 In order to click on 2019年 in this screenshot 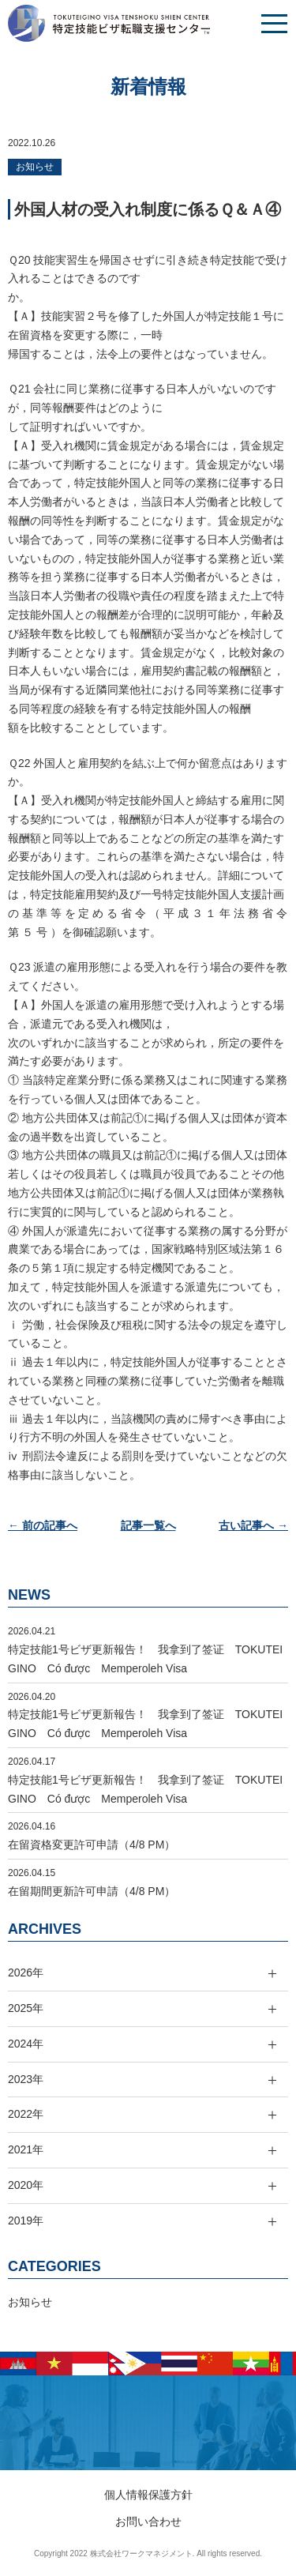, I will do `click(25, 2220)`.